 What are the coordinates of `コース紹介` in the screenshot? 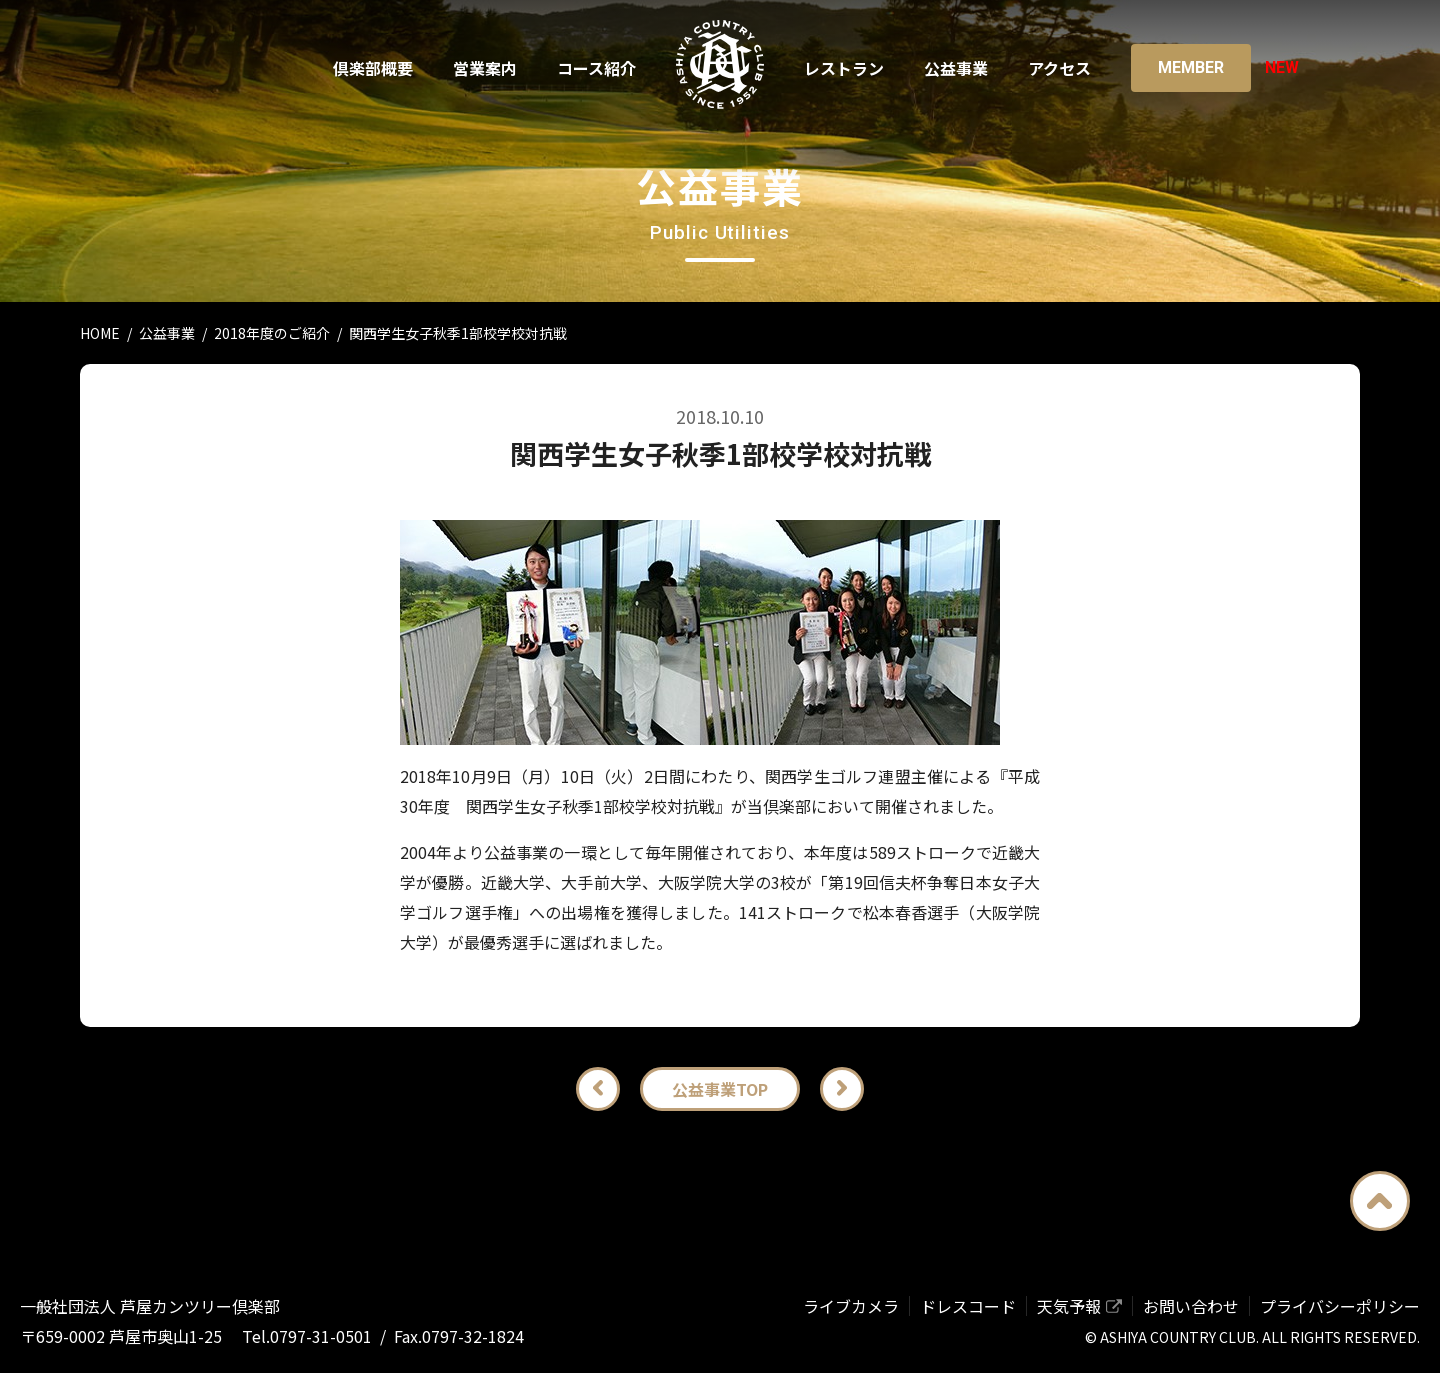 It's located at (596, 68).